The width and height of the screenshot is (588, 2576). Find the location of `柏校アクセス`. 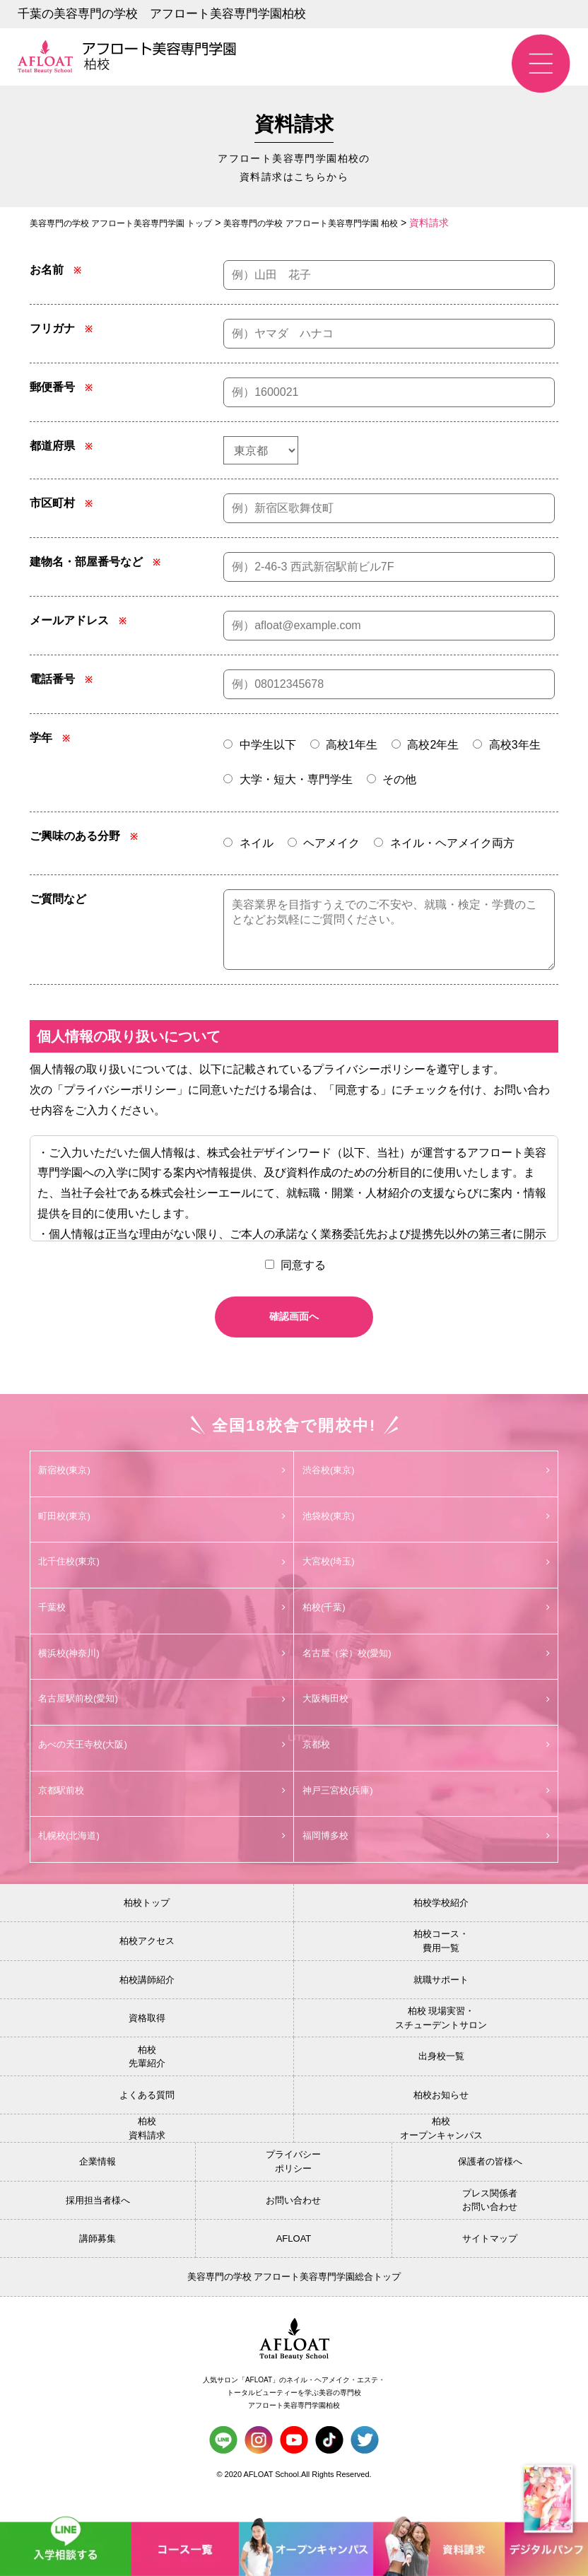

柏校アクセス is located at coordinates (147, 1965).